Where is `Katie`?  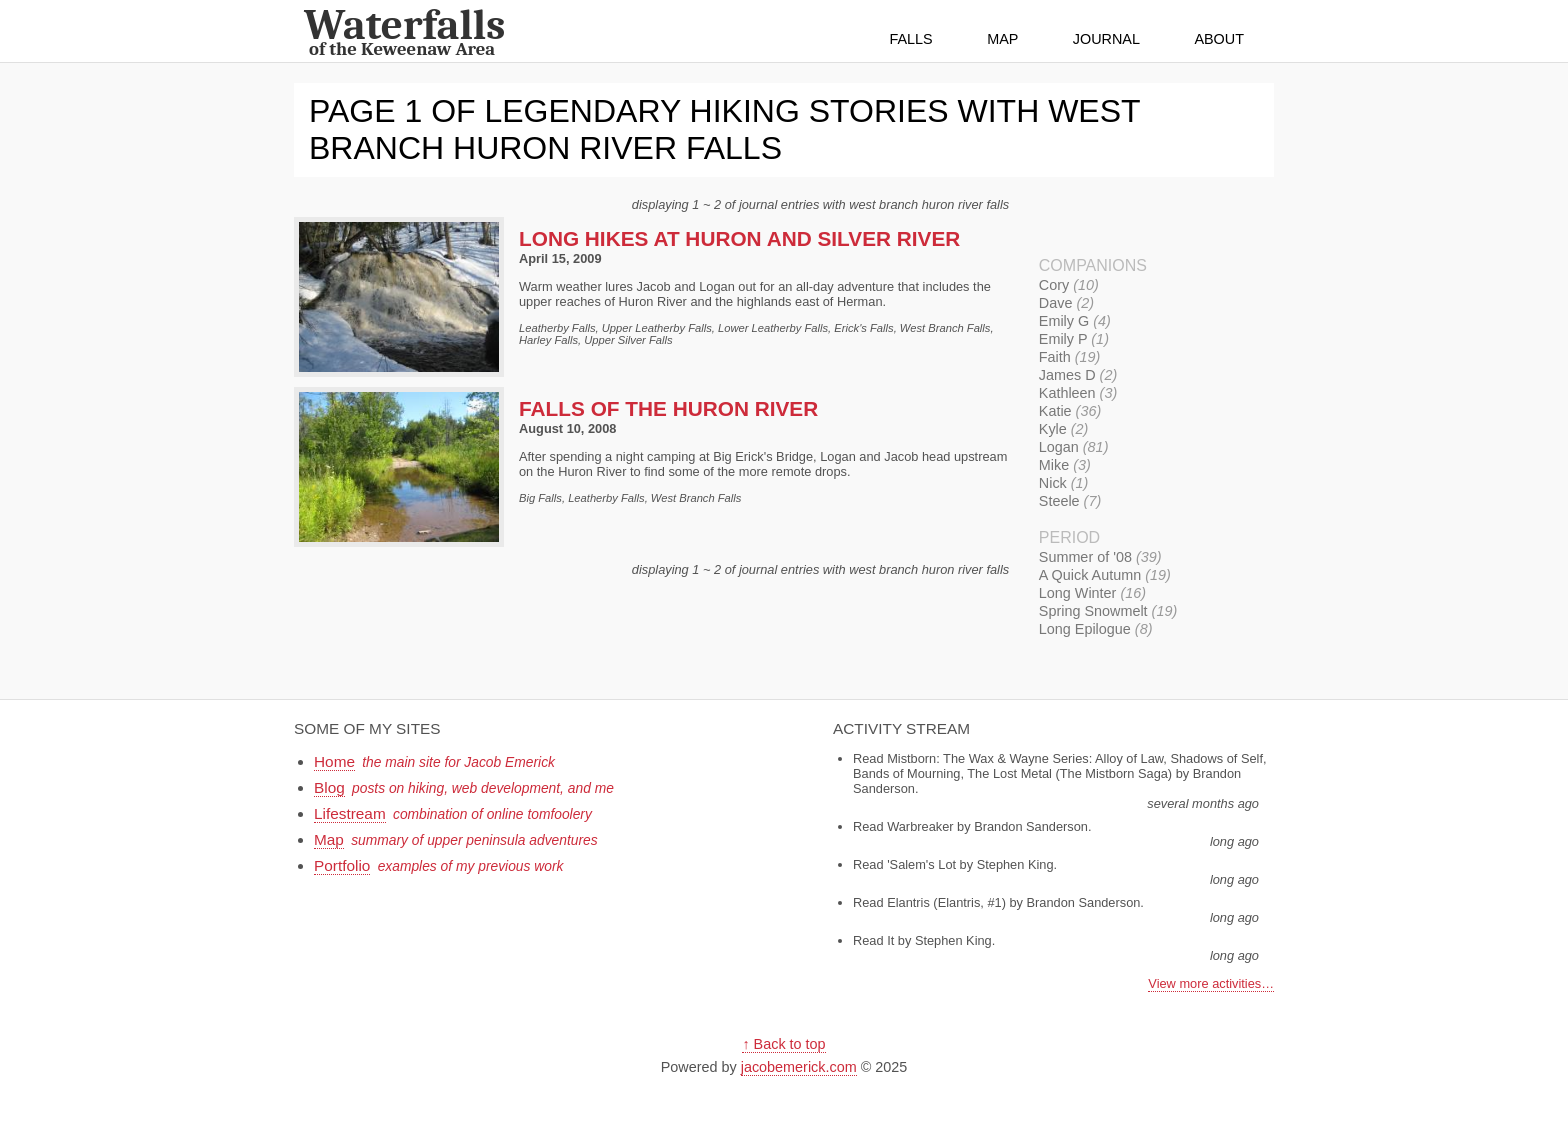
Katie is located at coordinates (1070, 411).